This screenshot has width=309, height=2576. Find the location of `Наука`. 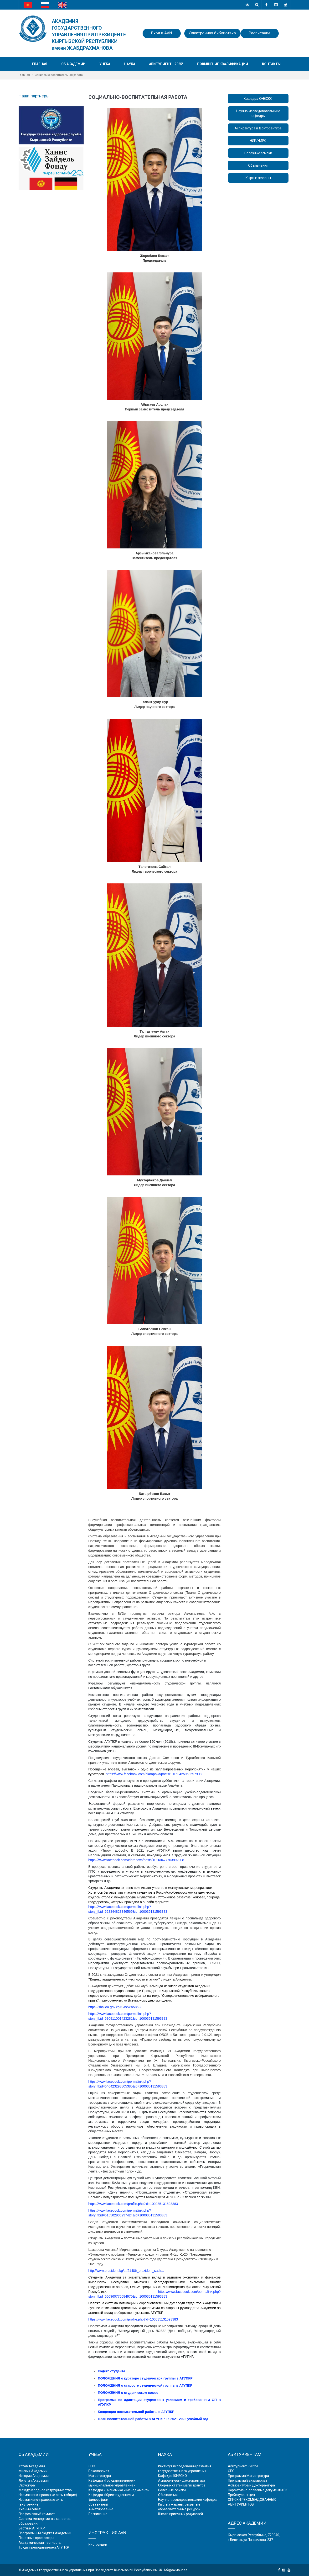

Наука is located at coordinates (129, 64).